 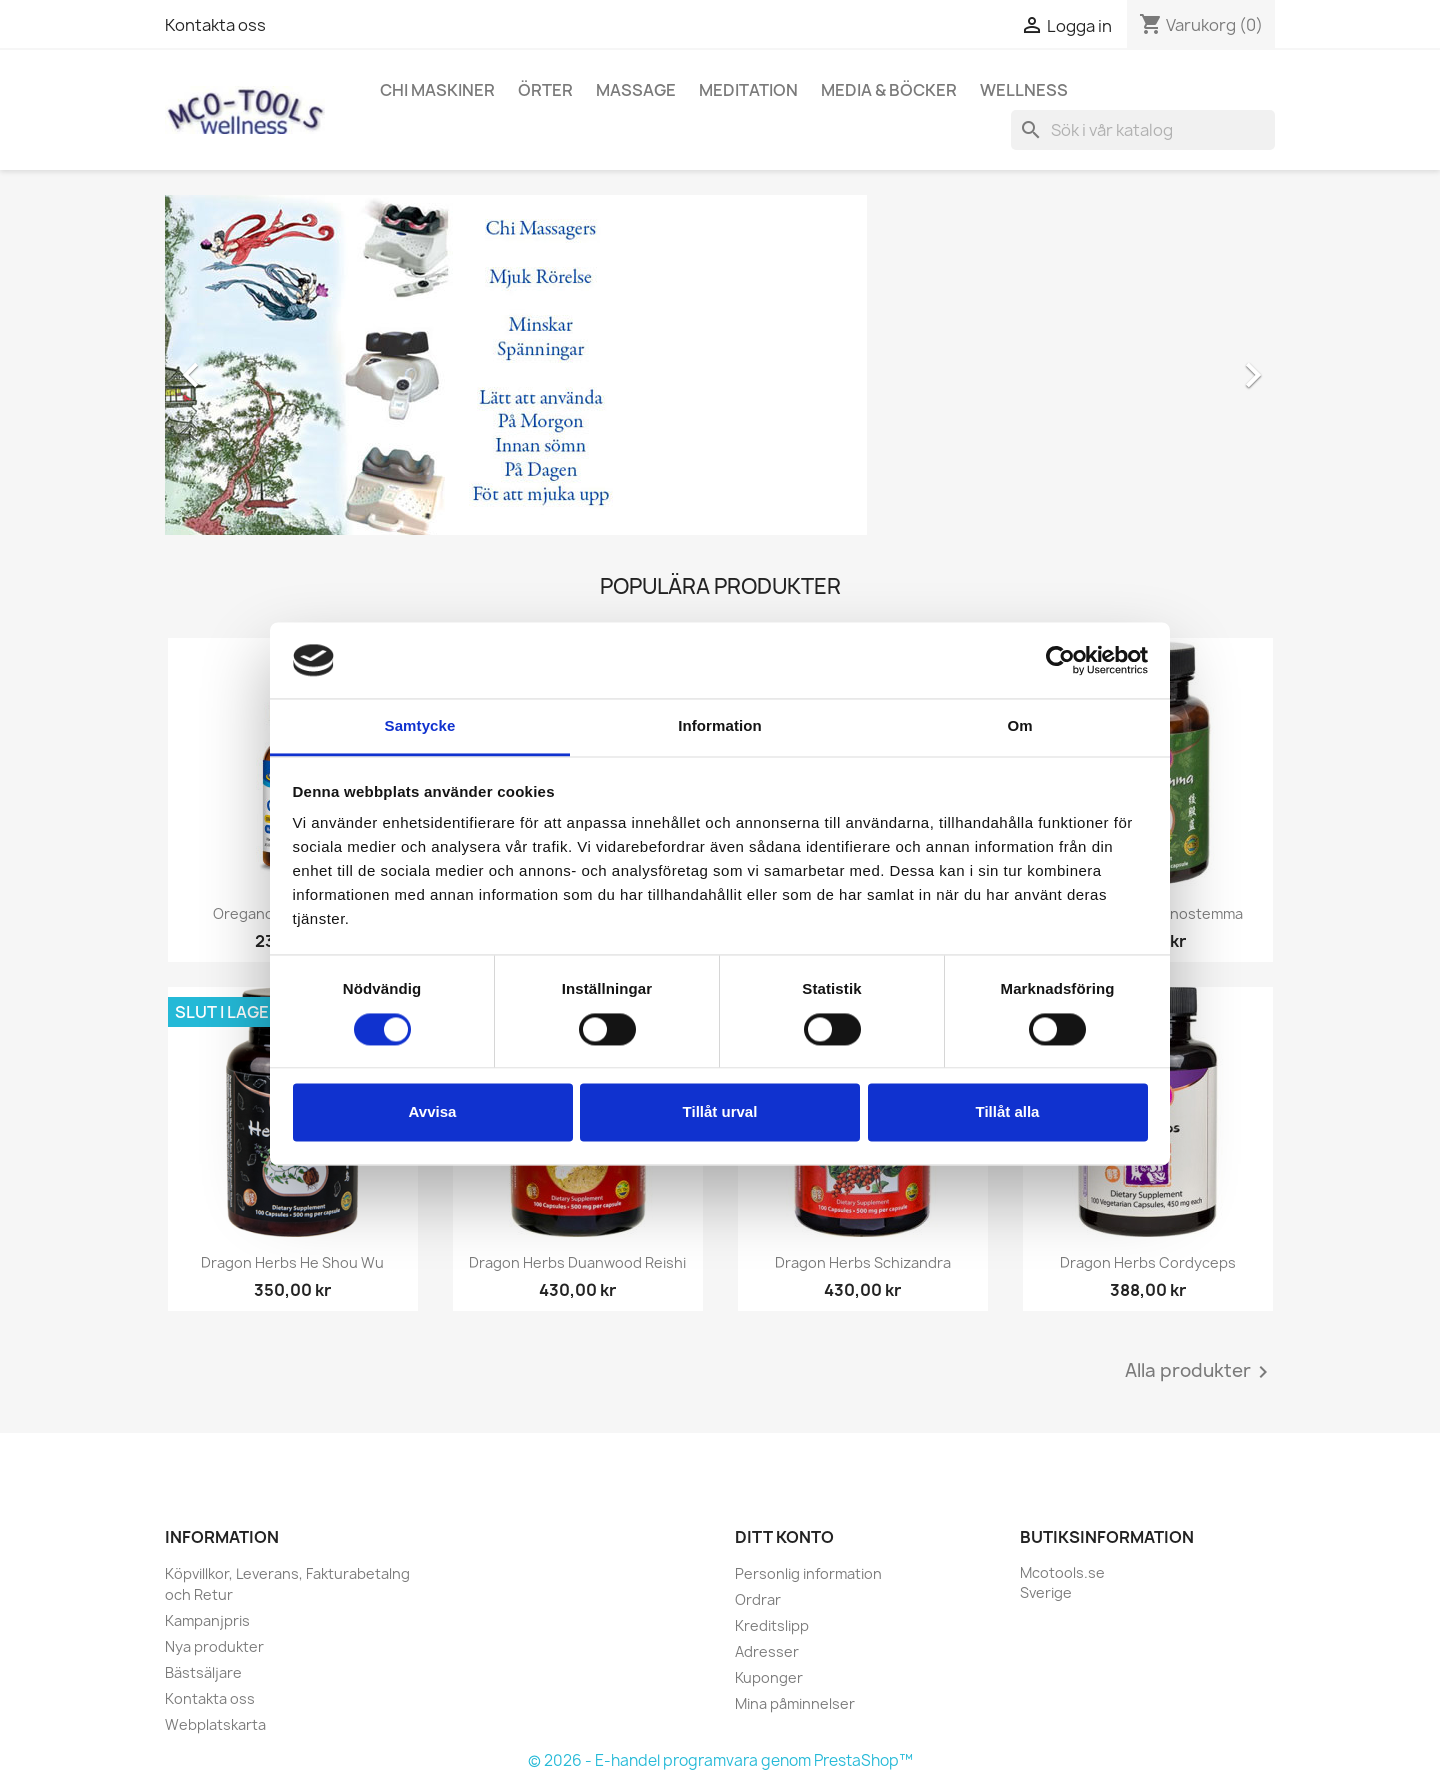 I want to click on Dragon Herbs He Shou Wu, so click(x=292, y=1262).